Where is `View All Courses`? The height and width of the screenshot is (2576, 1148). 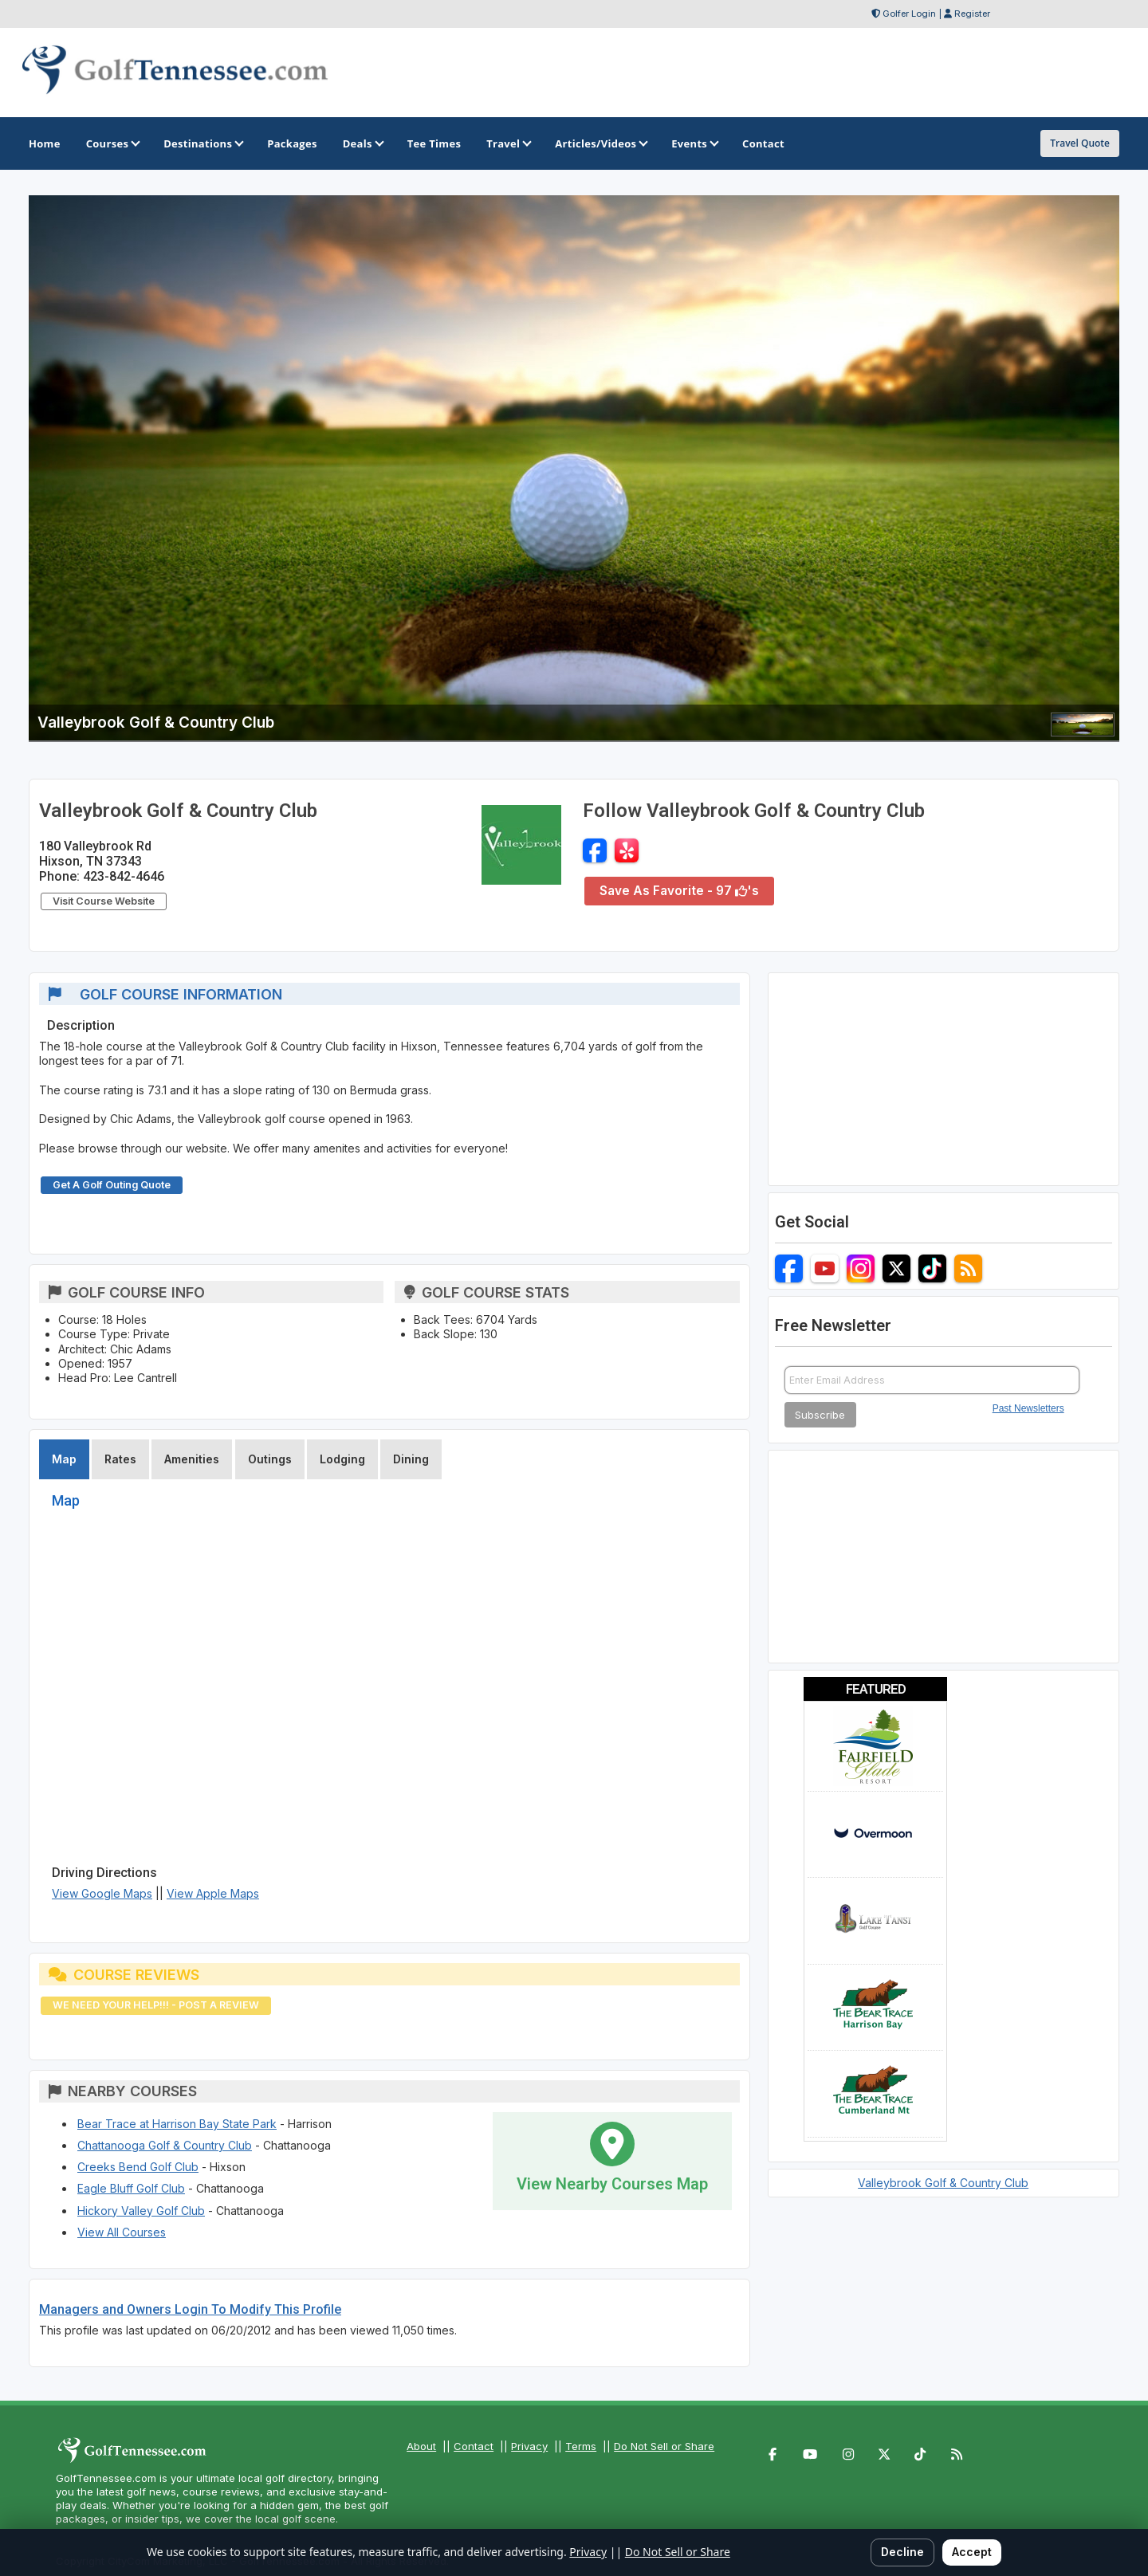
View All Courses is located at coordinates (121, 2232).